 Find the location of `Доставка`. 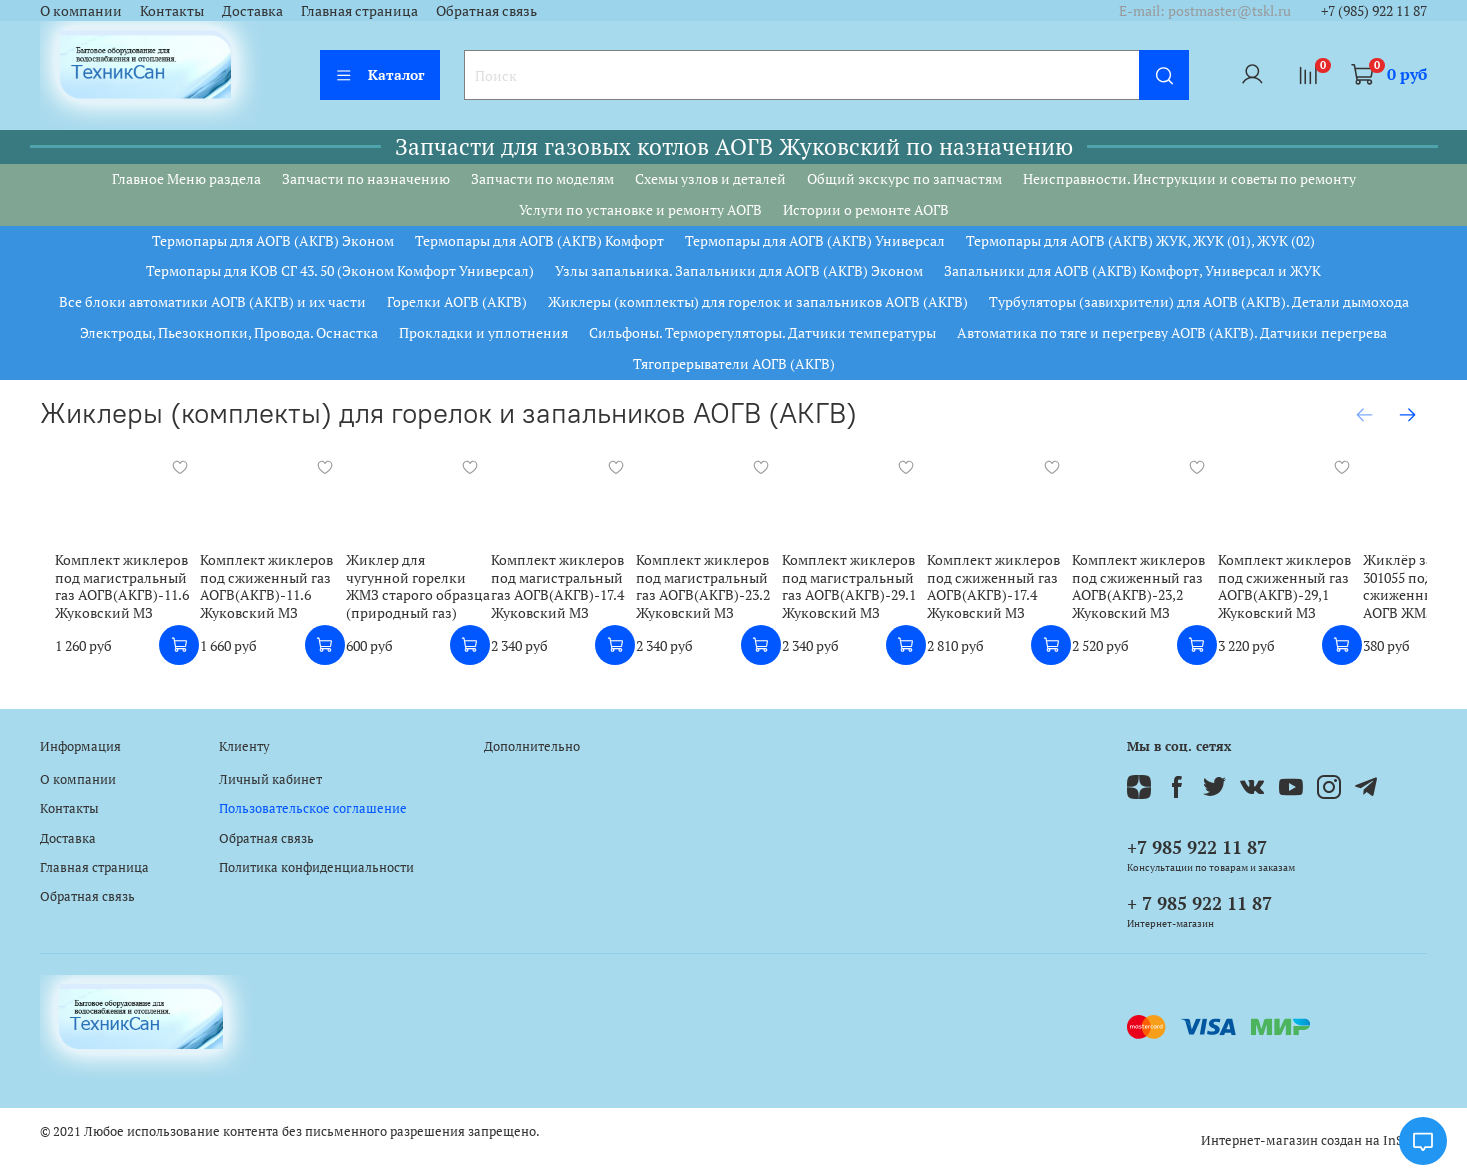

Доставка is located at coordinates (252, 10).